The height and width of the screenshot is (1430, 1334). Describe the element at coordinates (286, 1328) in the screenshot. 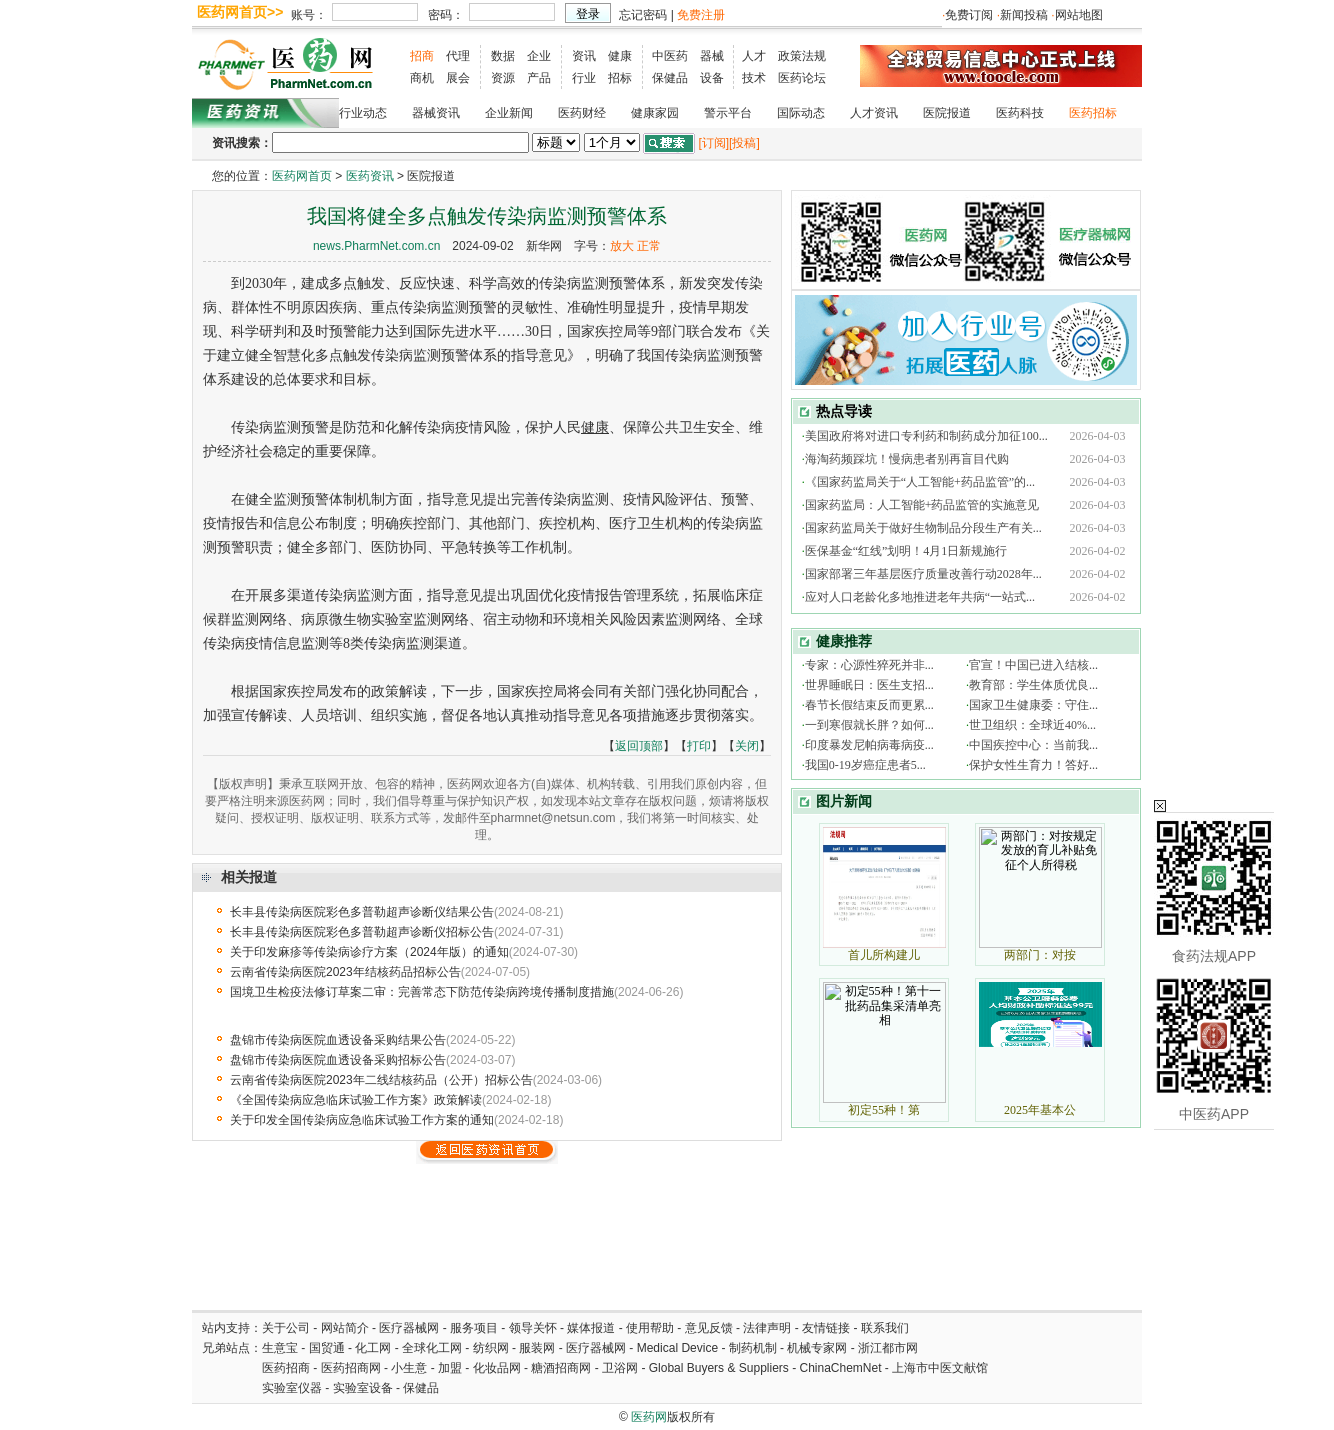

I see `关于公司` at that location.